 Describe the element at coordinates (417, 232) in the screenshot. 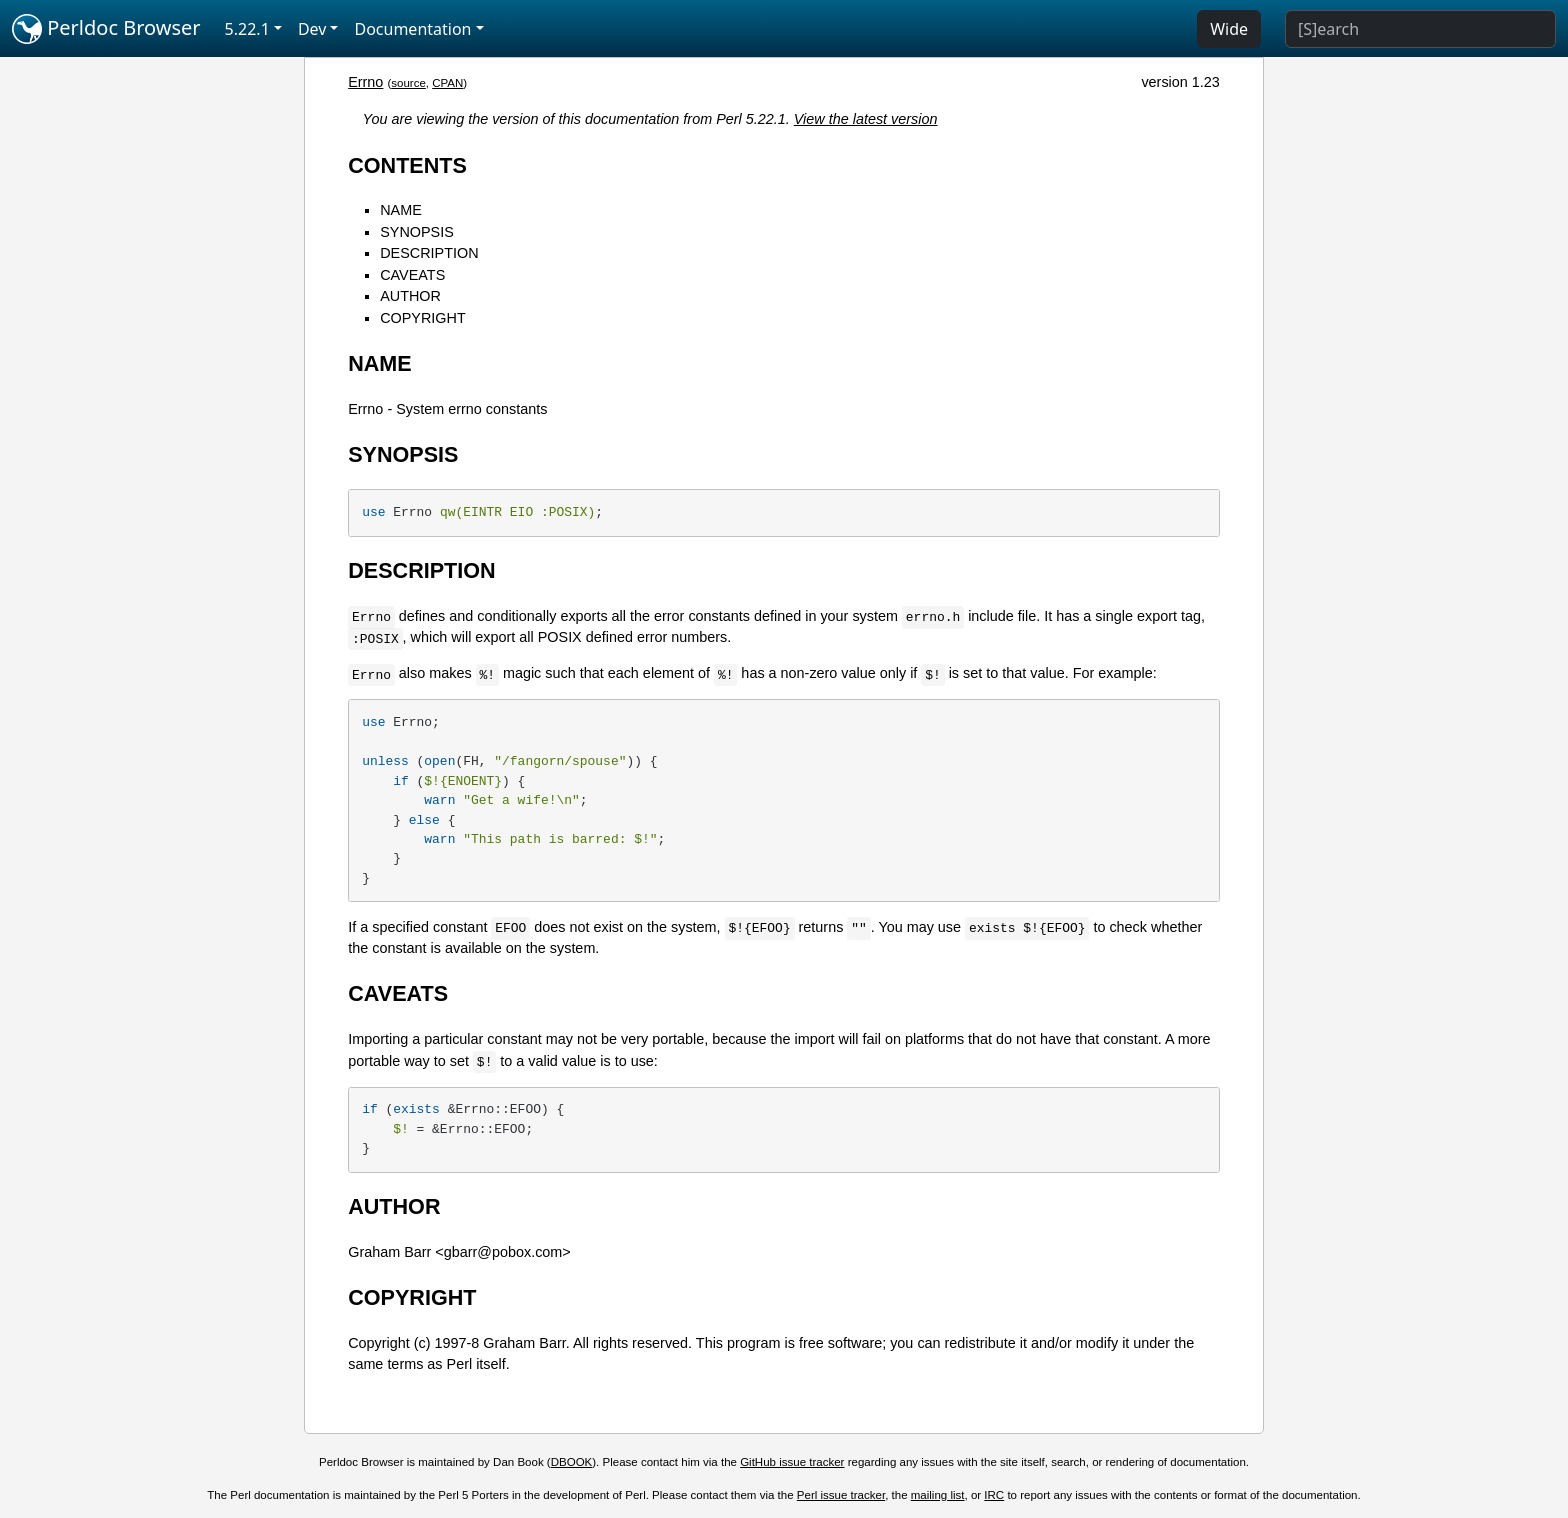

I see `SYNOPSIS` at that location.